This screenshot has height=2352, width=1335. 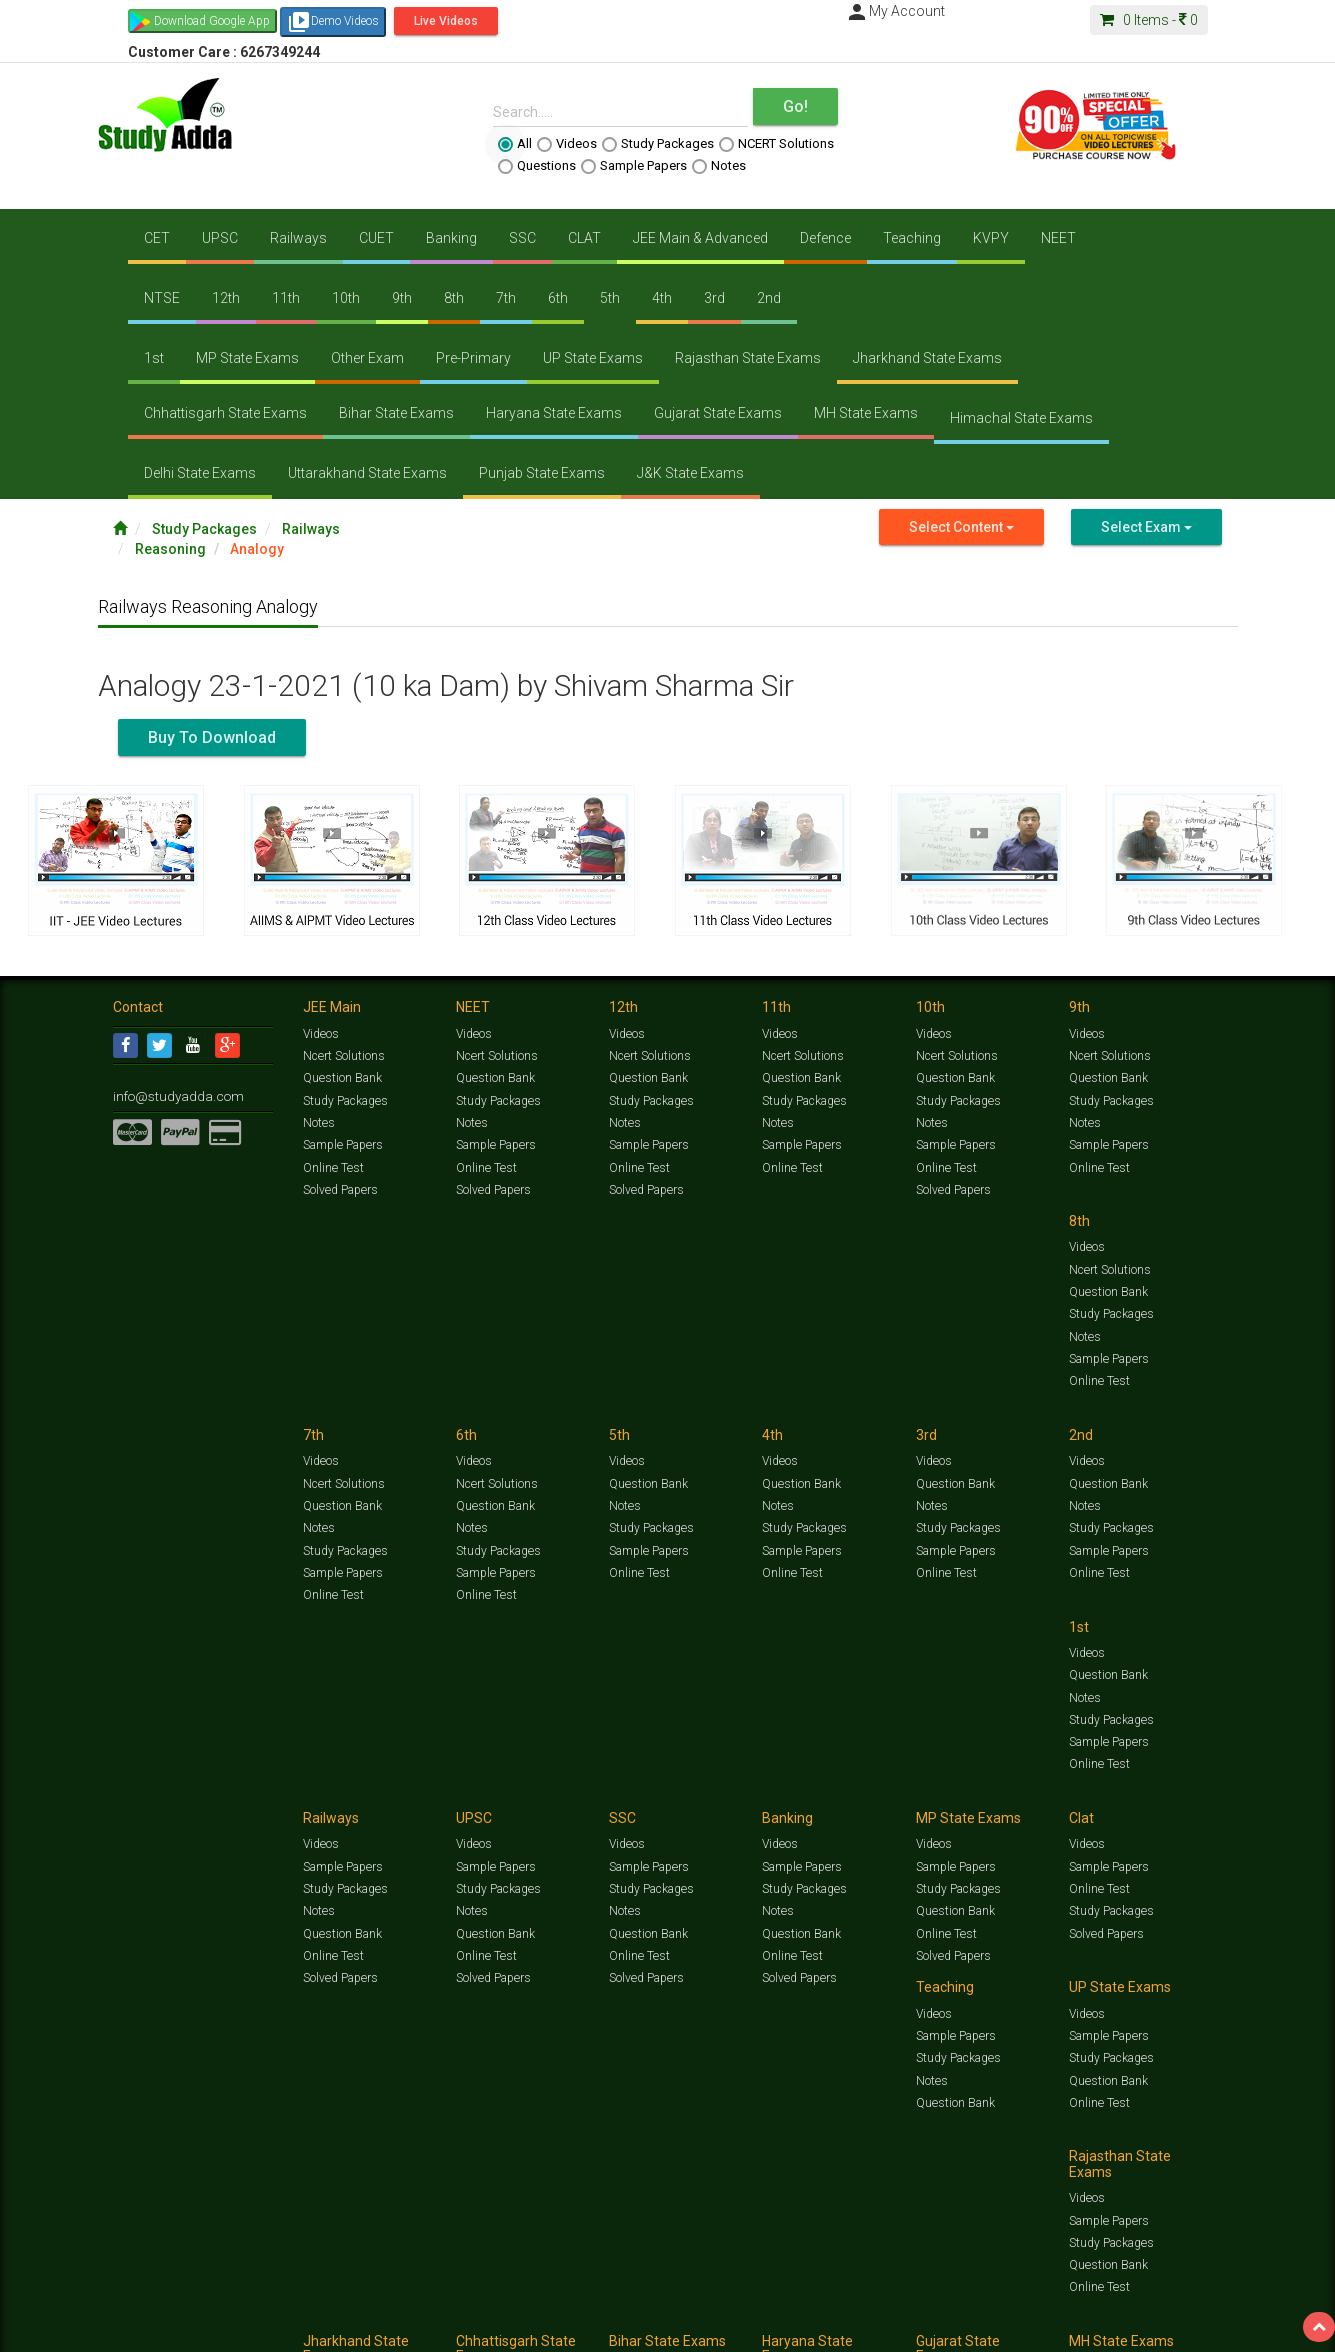 I want to click on 4th, so click(x=662, y=298).